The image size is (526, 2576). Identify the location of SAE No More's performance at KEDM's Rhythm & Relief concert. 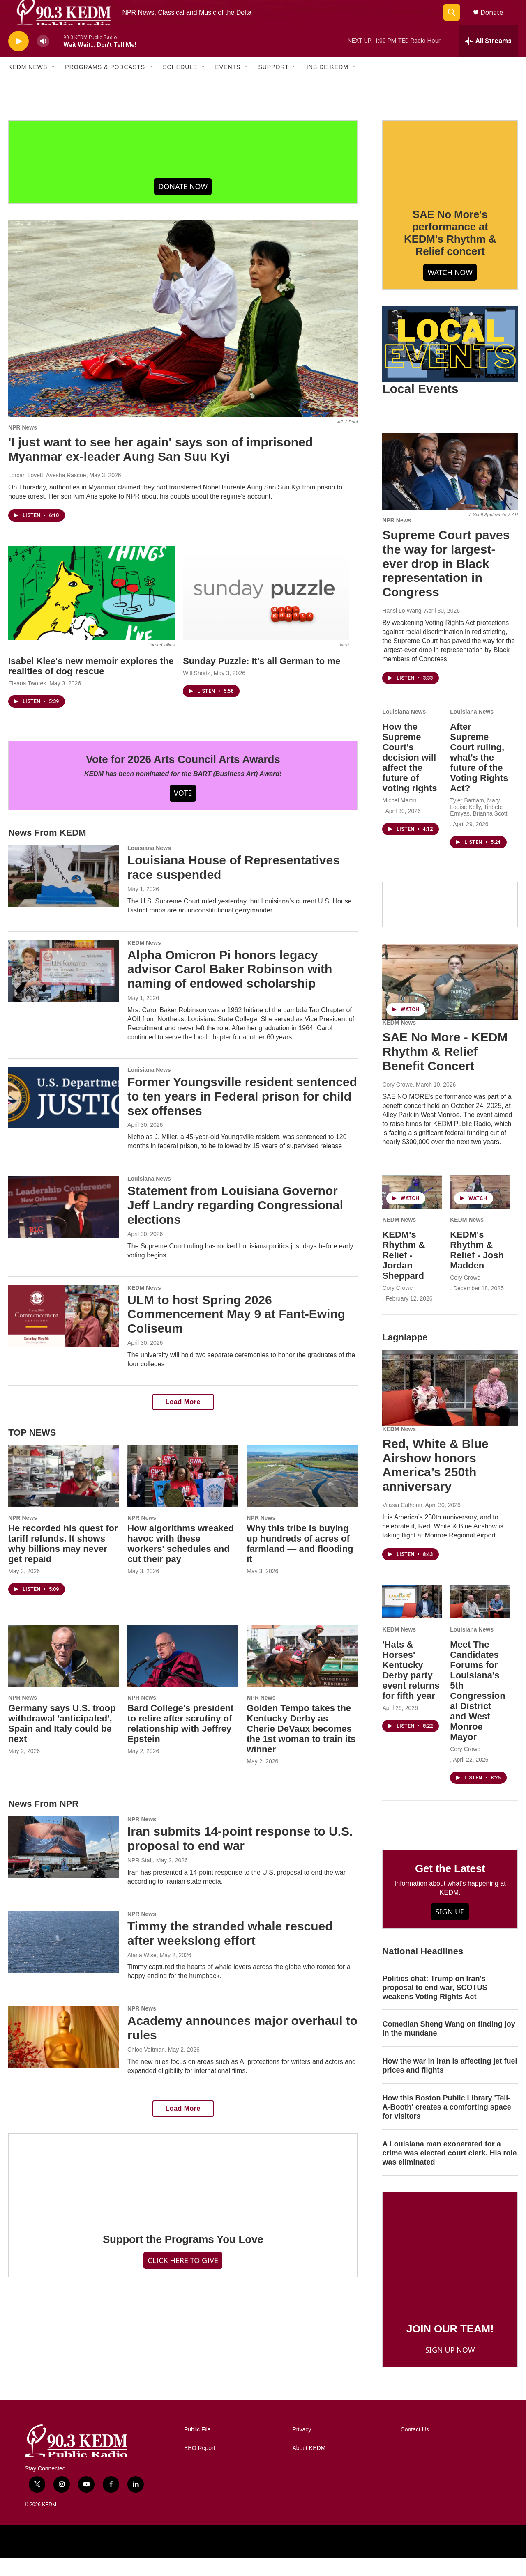
(450, 251).